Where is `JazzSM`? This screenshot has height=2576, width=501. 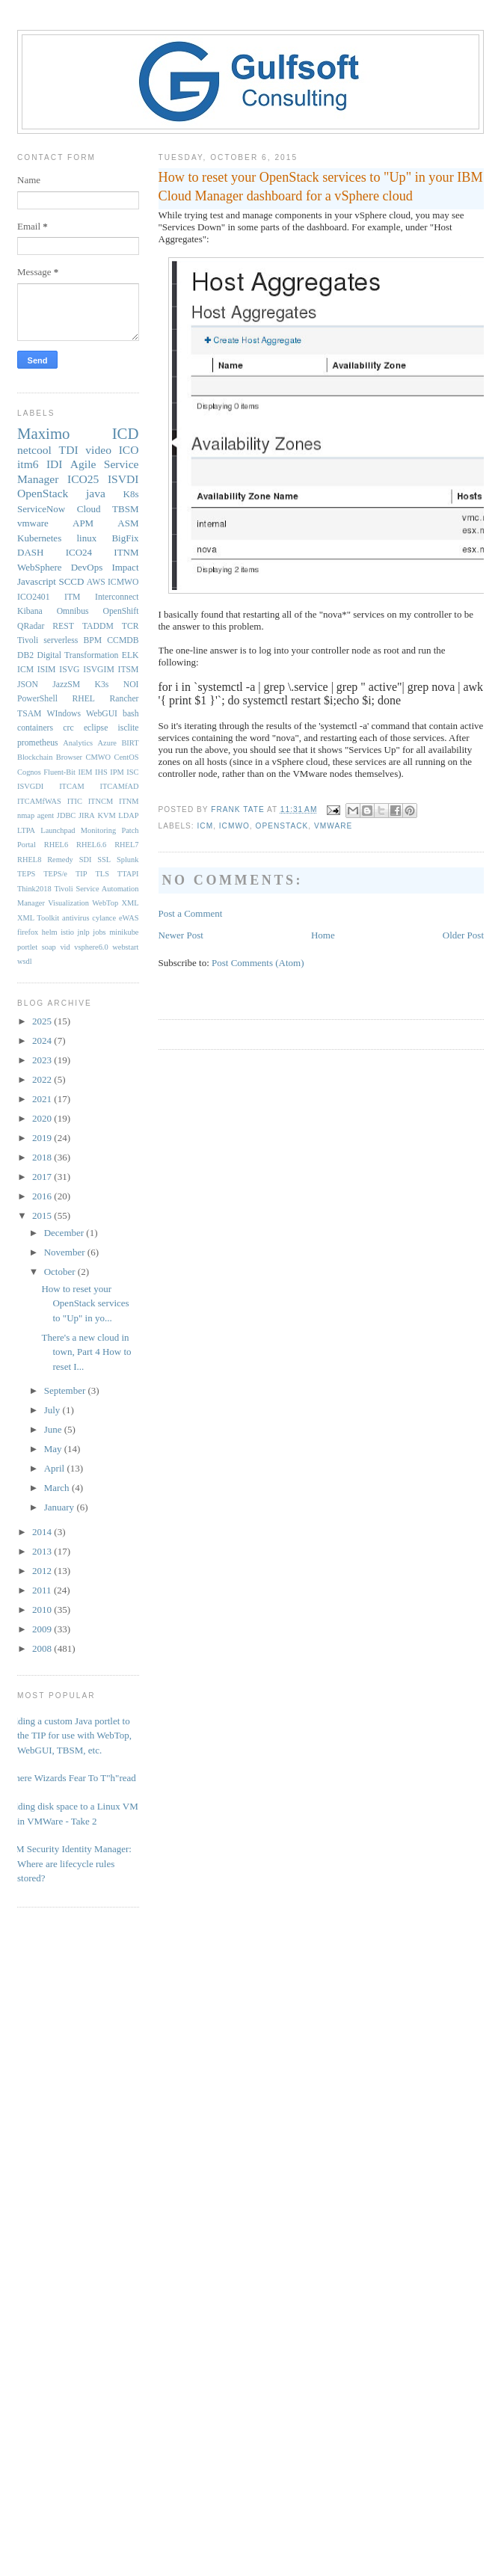 JazzSM is located at coordinates (66, 684).